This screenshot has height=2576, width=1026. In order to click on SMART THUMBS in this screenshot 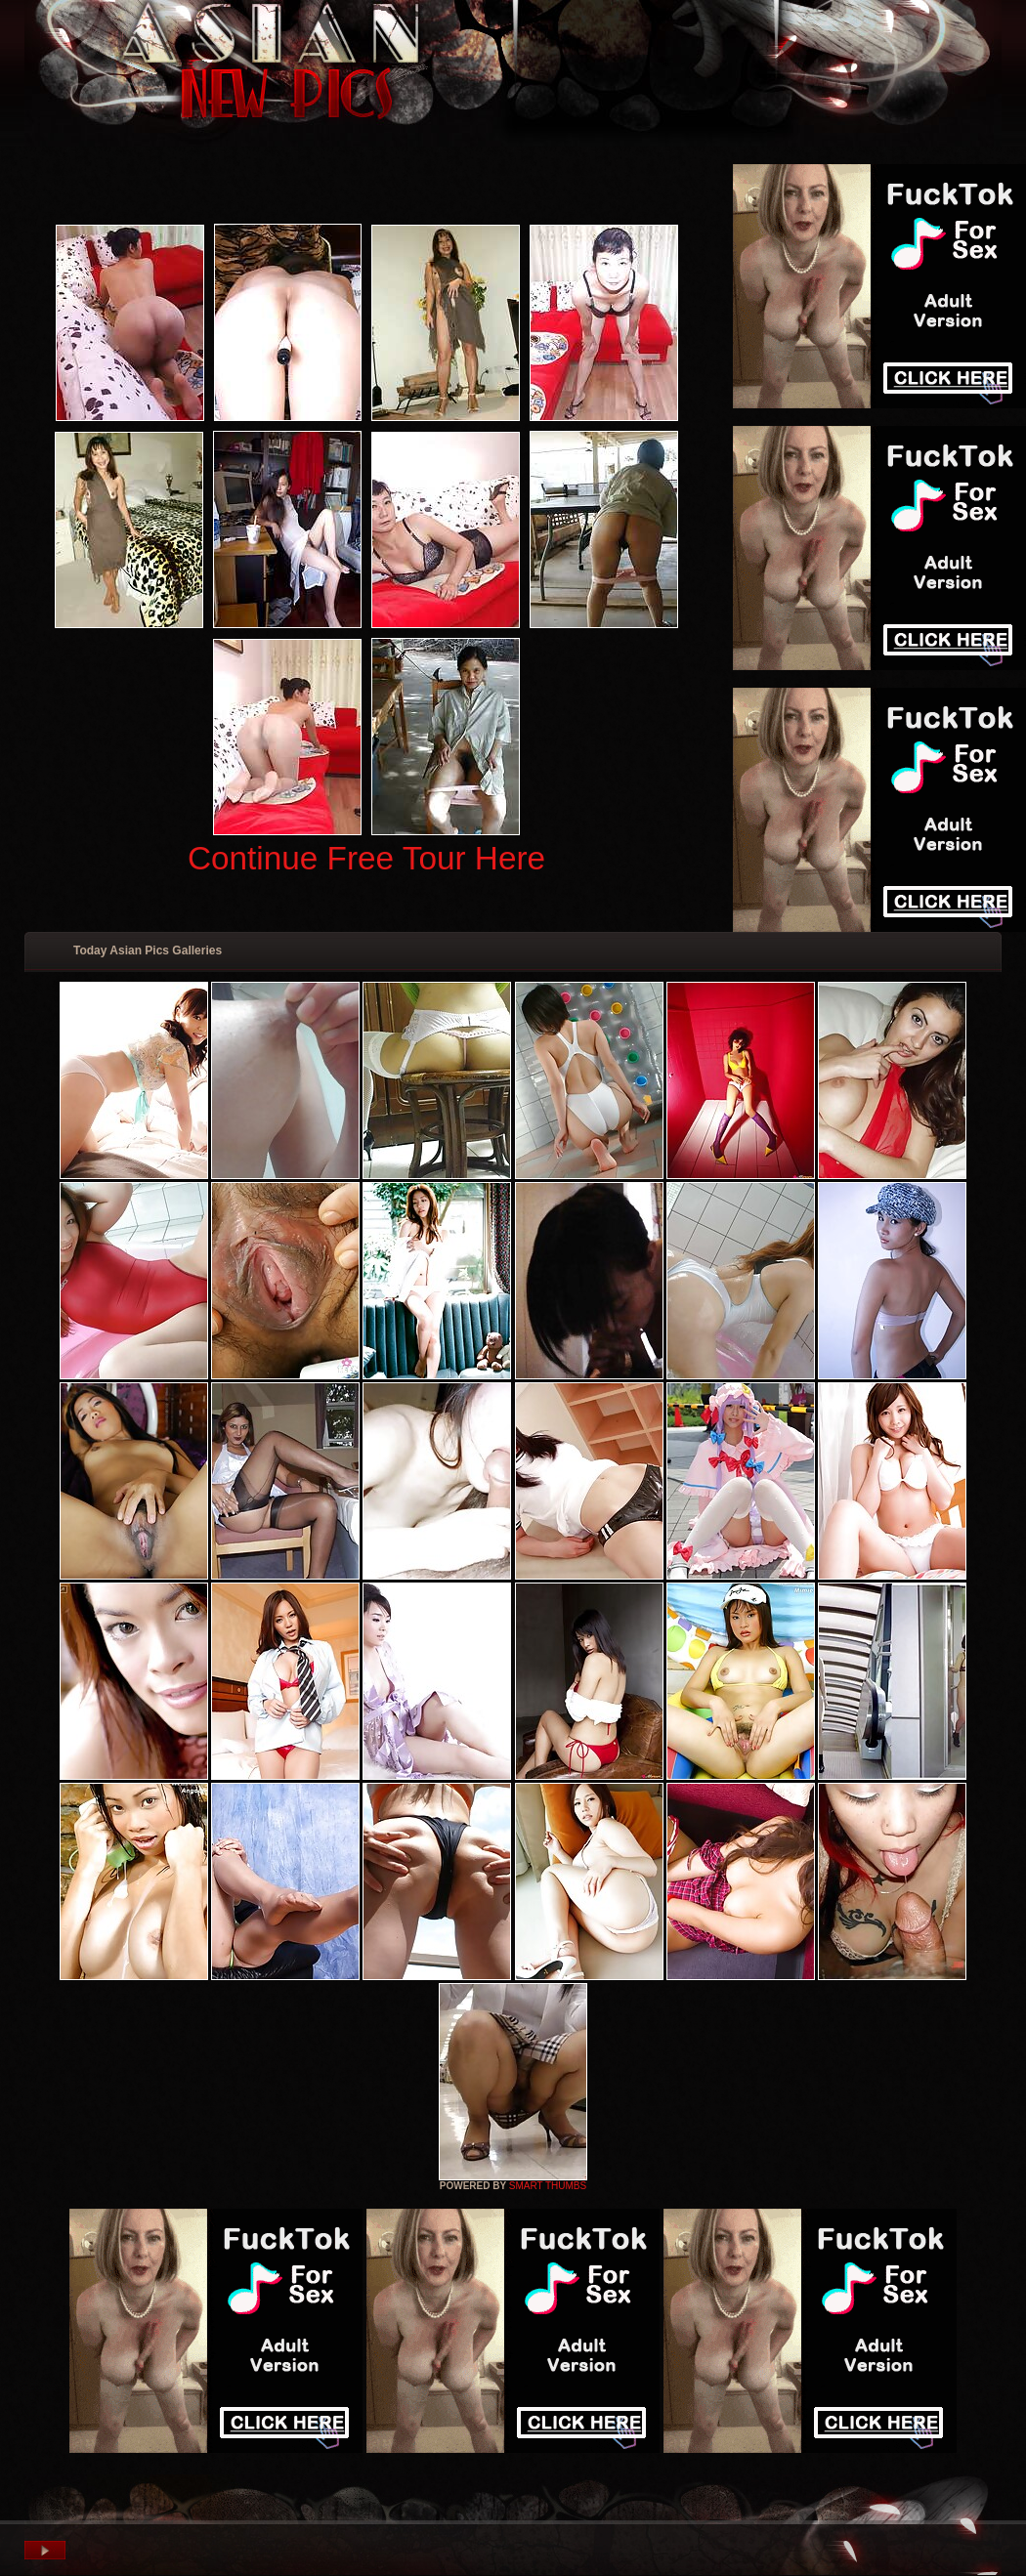, I will do `click(547, 2185)`.